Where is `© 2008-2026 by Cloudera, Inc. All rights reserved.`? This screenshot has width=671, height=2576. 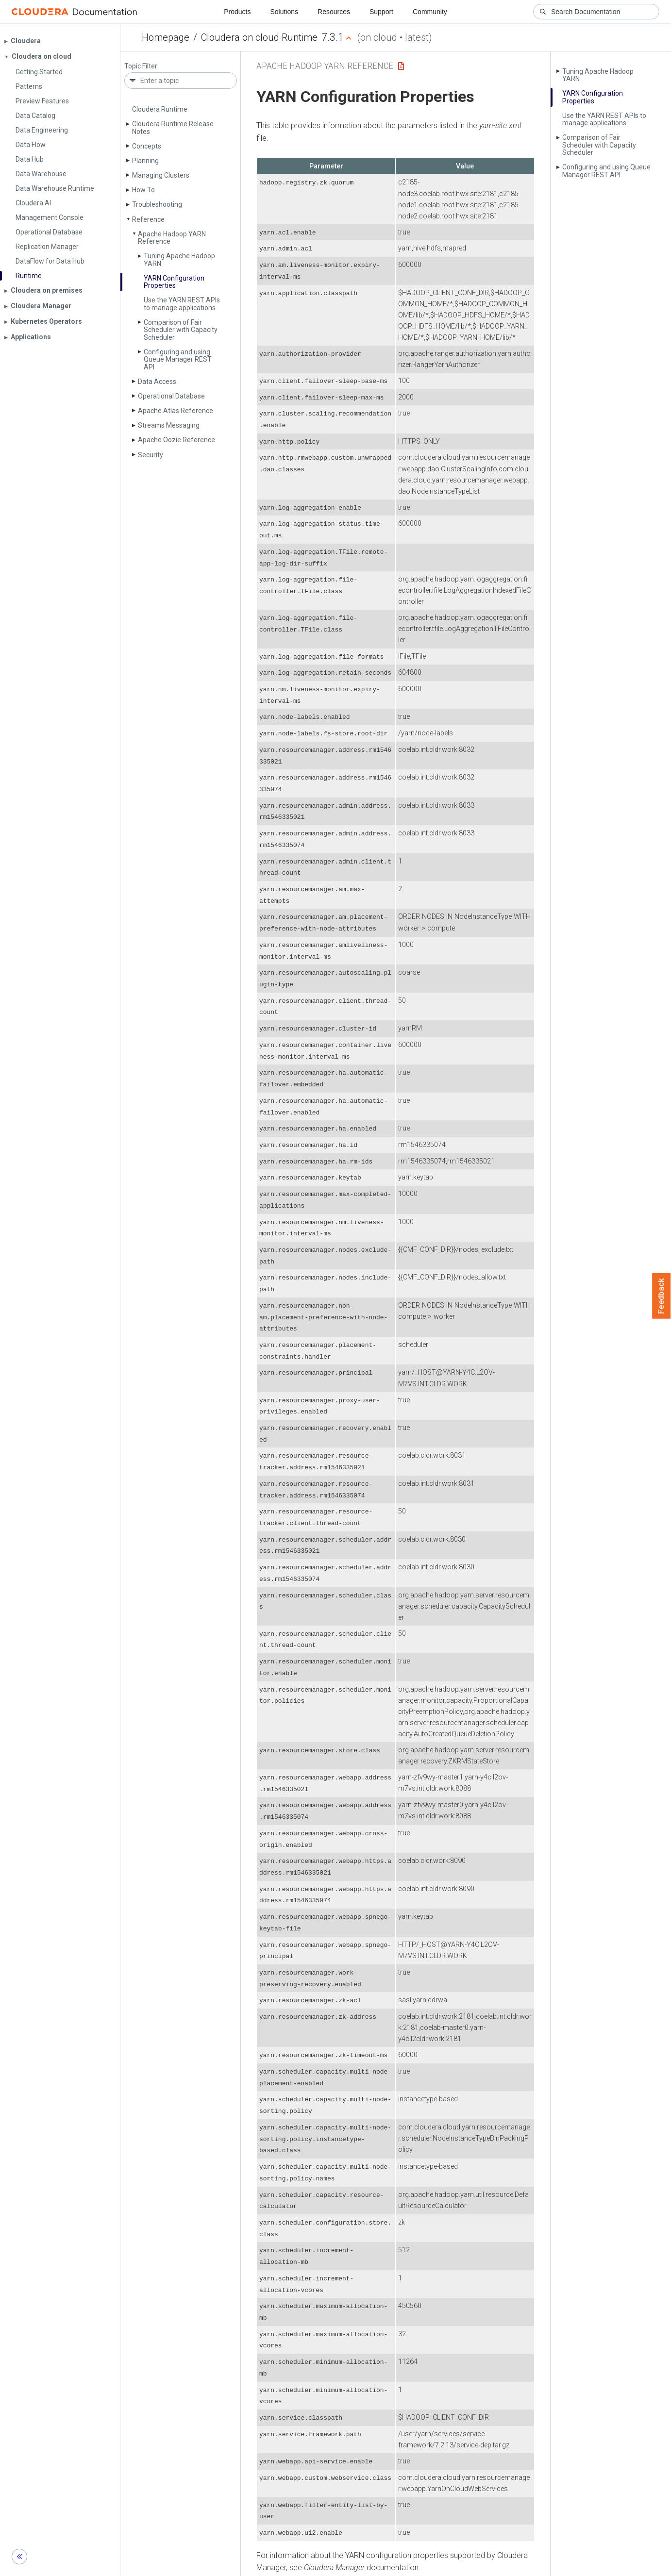
© 2008-2026 by Cloudera, Inc. All rights reserved. is located at coordinates (446, 2565).